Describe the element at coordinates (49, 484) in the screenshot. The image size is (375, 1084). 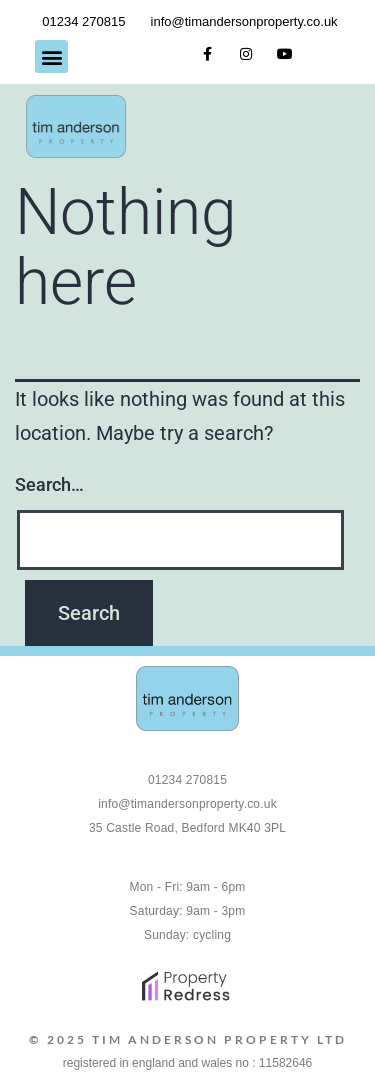
I see `Search…` at that location.